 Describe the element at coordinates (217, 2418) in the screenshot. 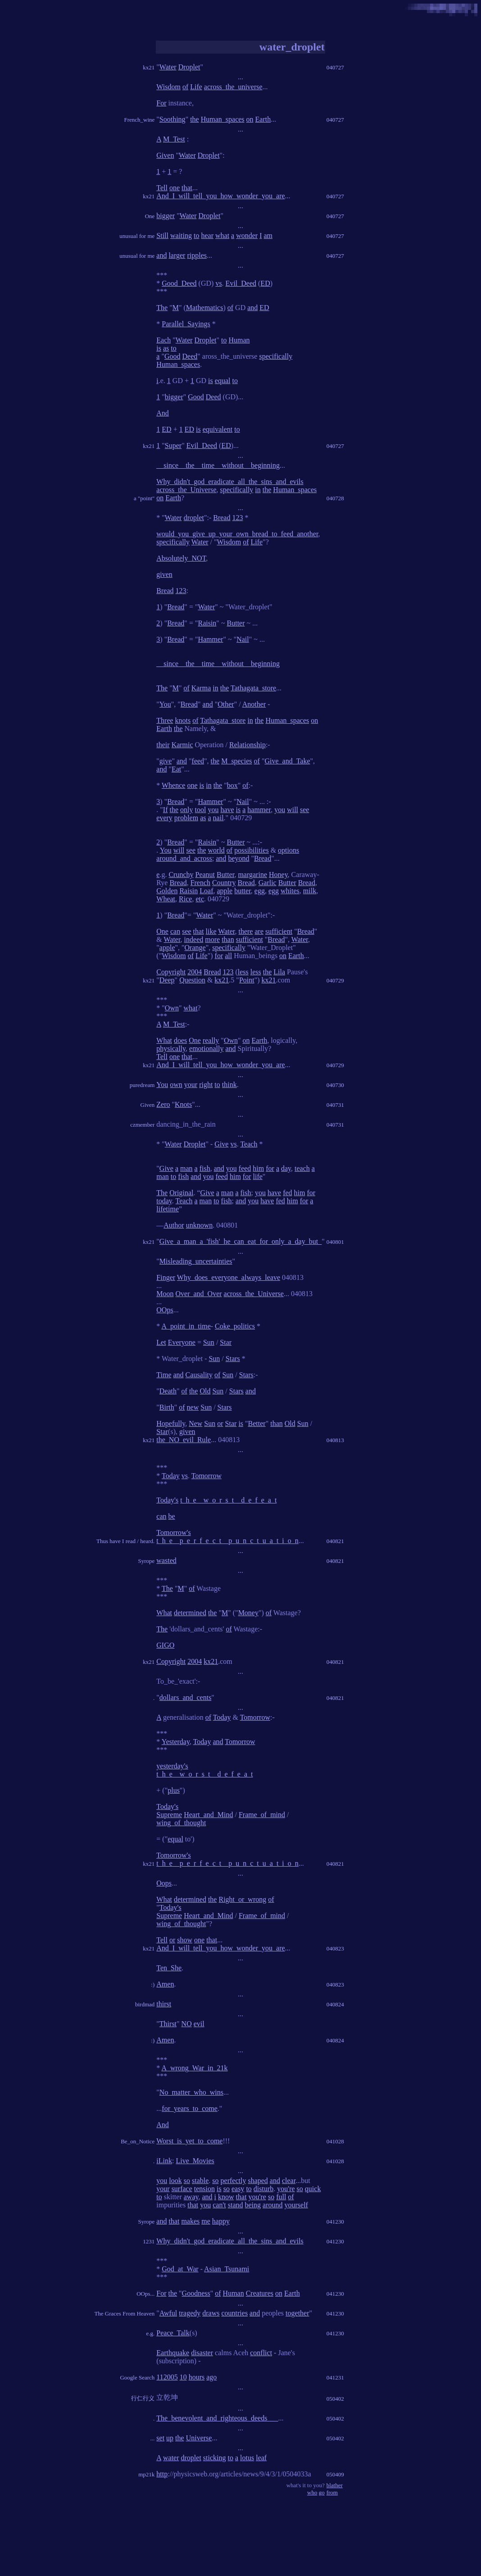

I see `The_benevolent_and_righteous_deeds___` at that location.